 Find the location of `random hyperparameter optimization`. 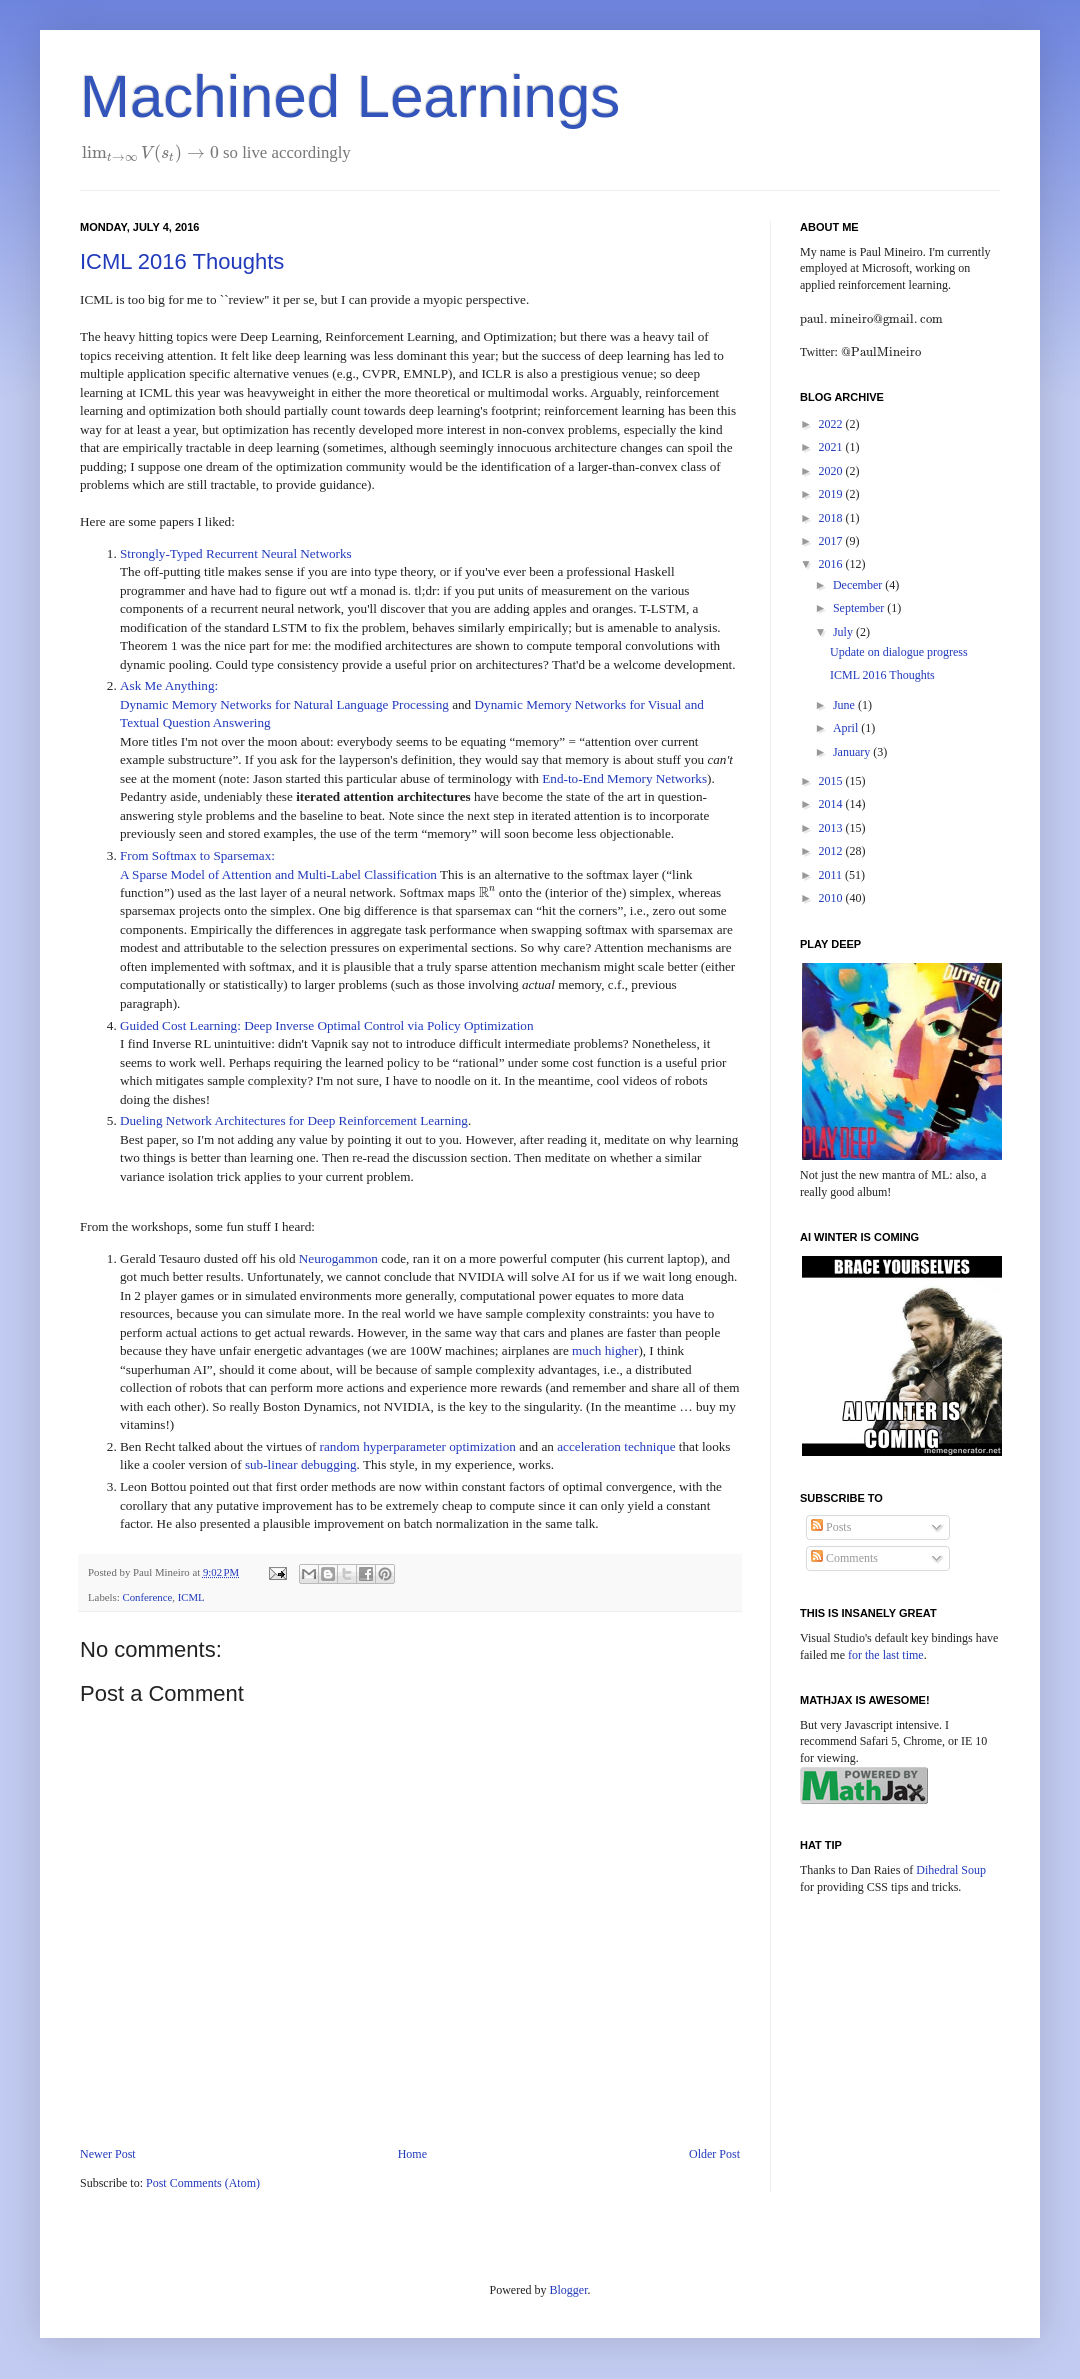

random hyperparameter optimization is located at coordinates (418, 1446).